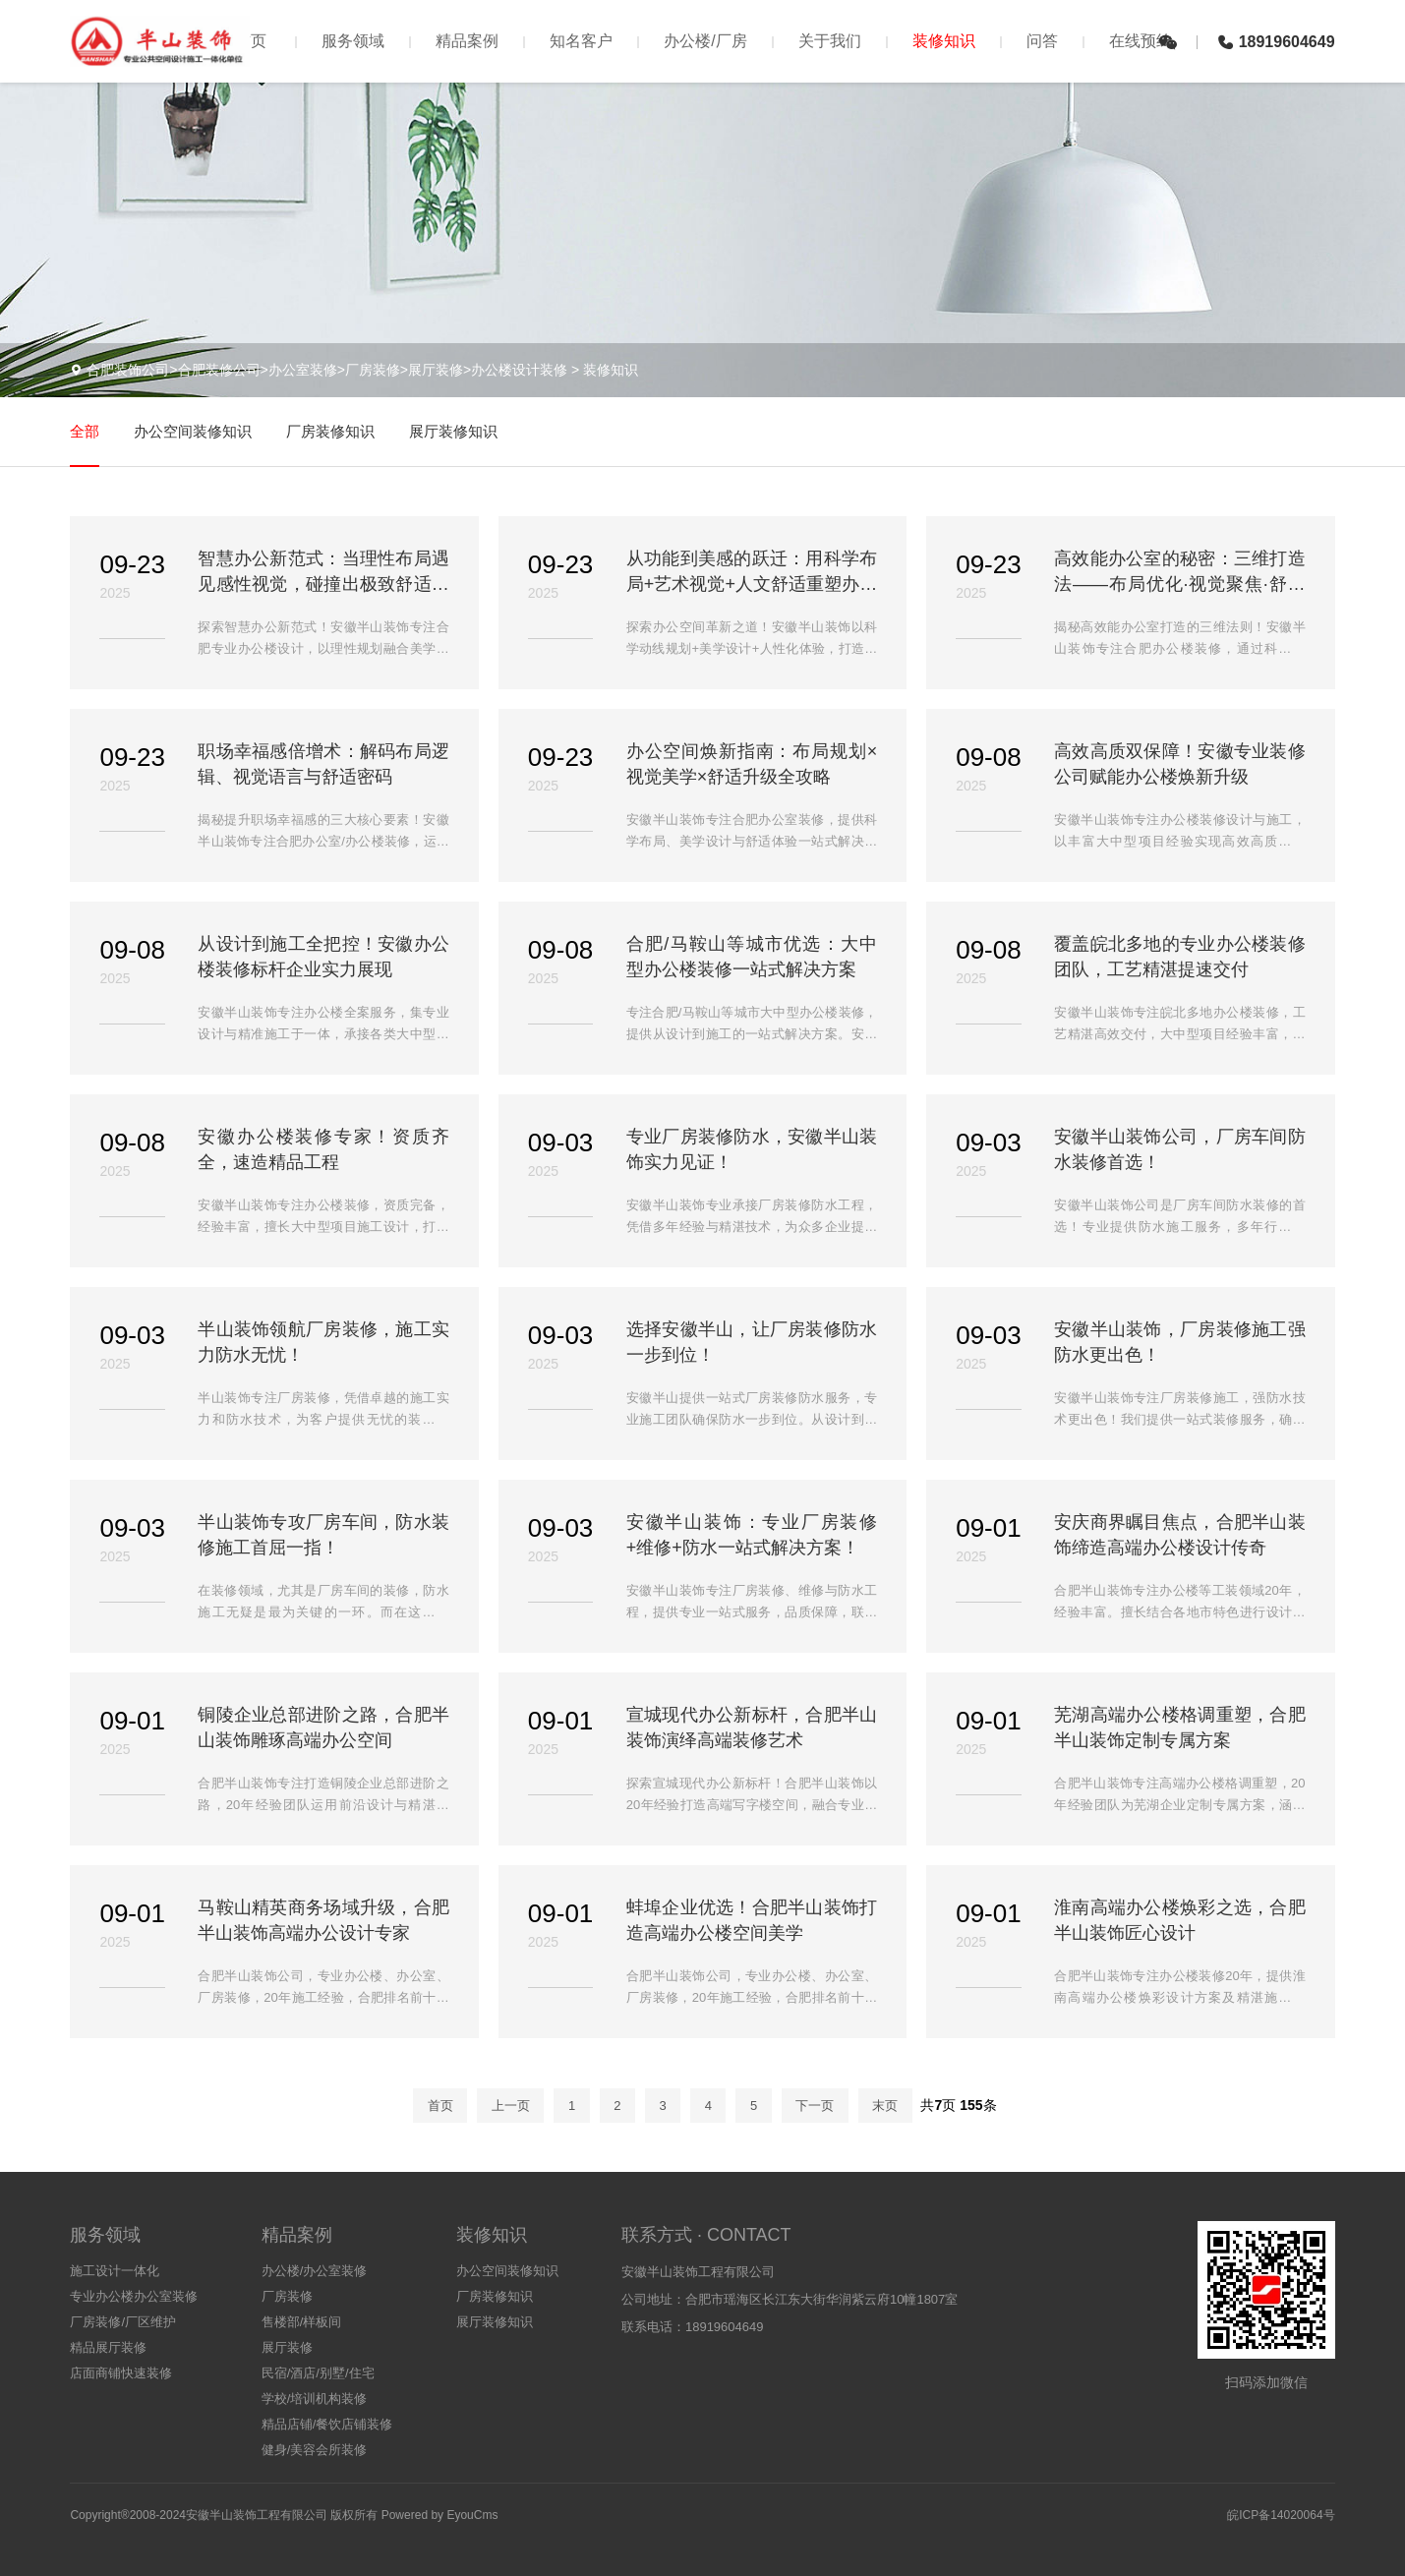 This screenshot has width=1405, height=2576. Describe the element at coordinates (751, 956) in the screenshot. I see `合肥/马鞍山等城市优选：大中型办公楼装修一站式解决方案` at that location.